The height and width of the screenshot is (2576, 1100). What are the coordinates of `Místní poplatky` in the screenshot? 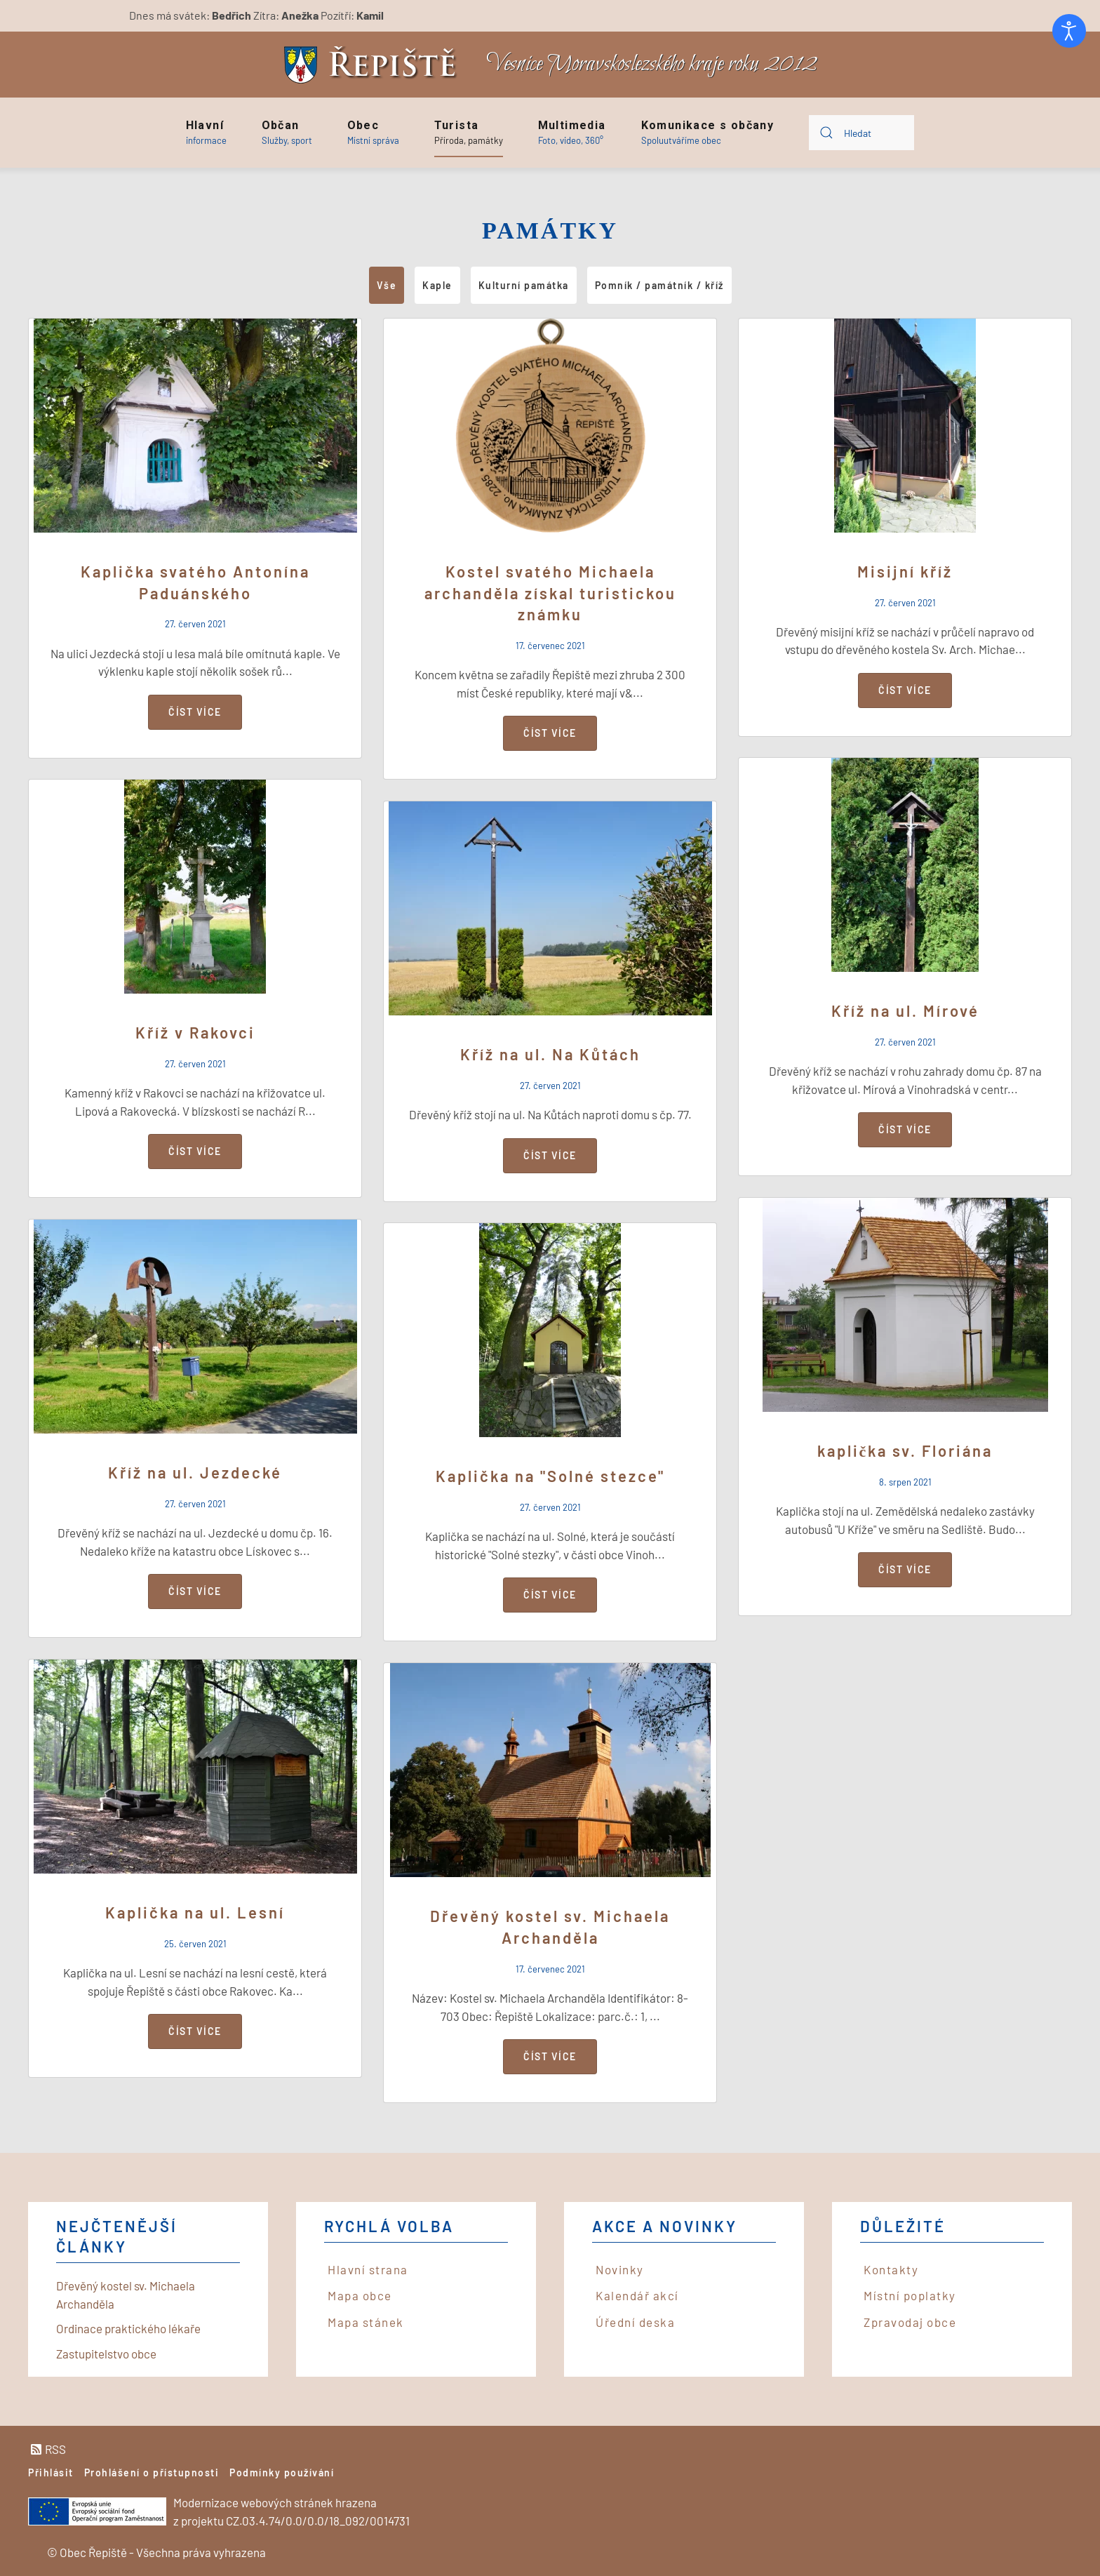 It's located at (910, 2295).